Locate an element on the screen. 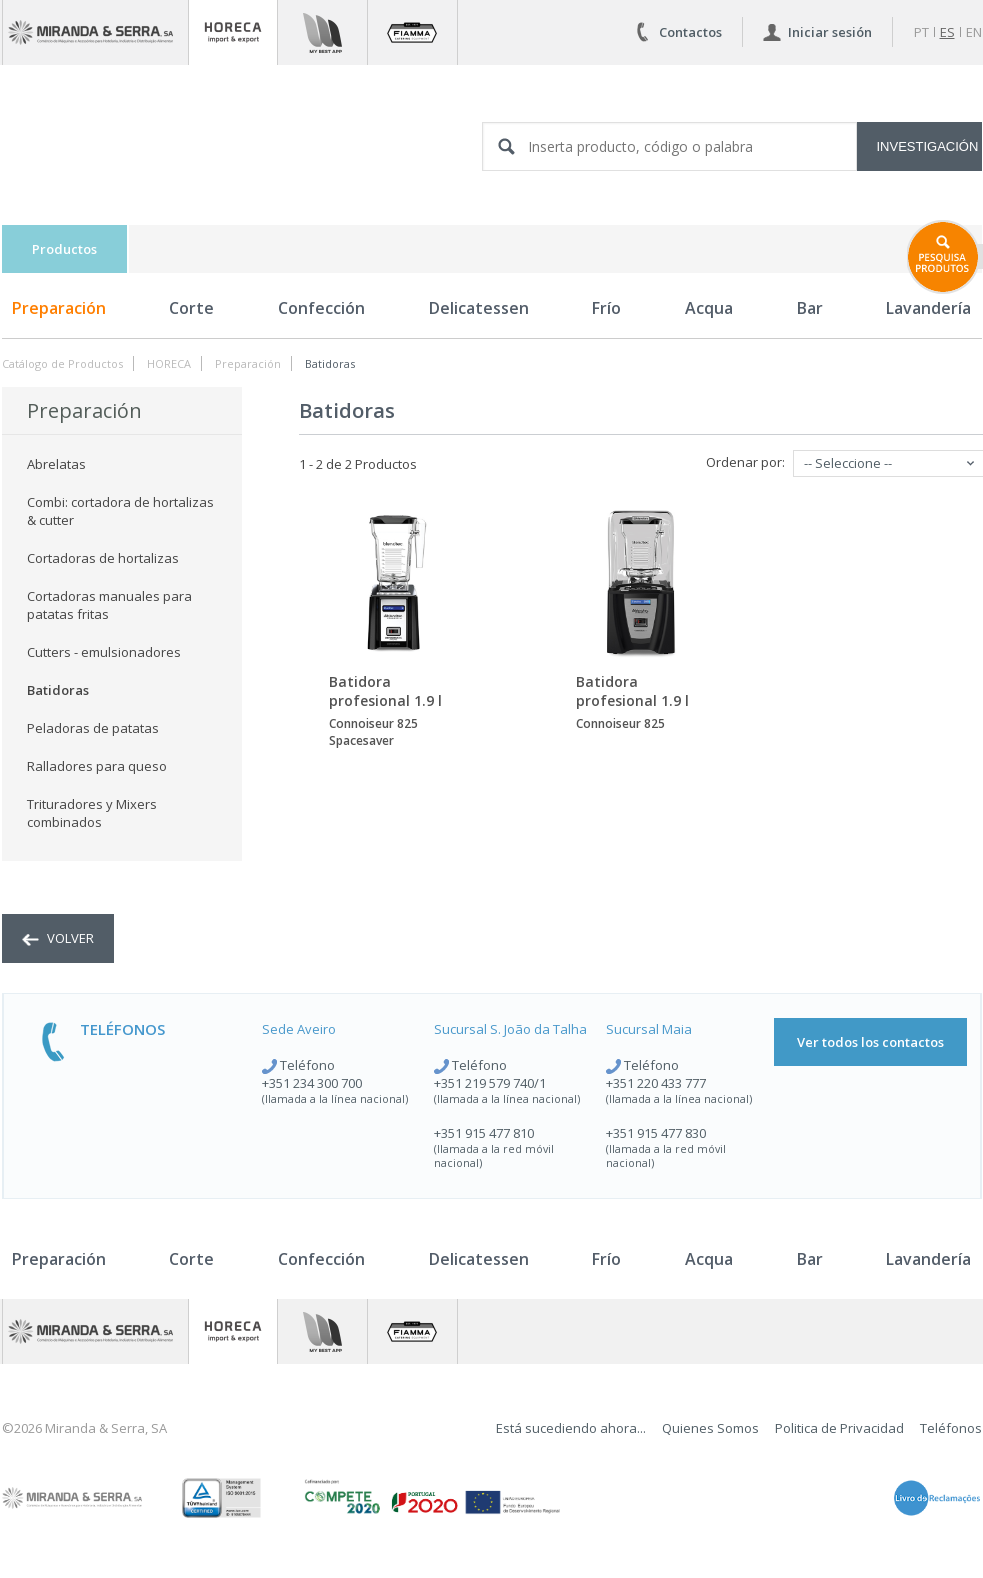  Preparación is located at coordinates (59, 308).